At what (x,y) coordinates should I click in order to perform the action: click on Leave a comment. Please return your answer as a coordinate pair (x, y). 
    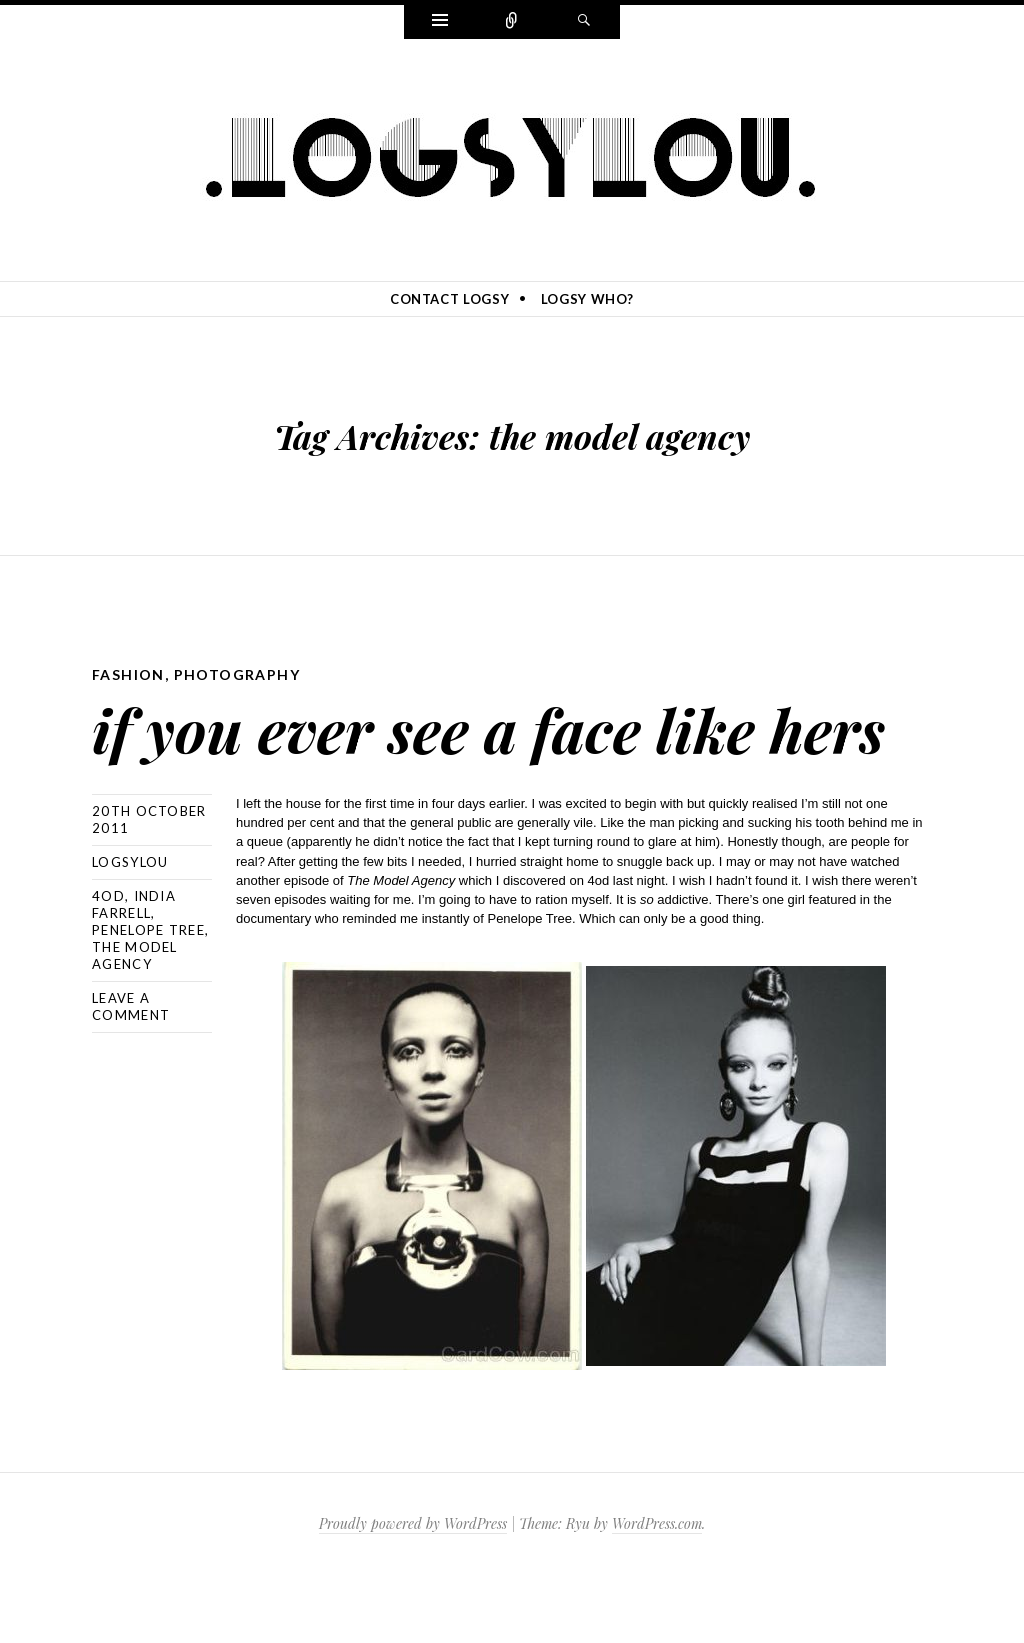
    Looking at the image, I should click on (131, 1074).